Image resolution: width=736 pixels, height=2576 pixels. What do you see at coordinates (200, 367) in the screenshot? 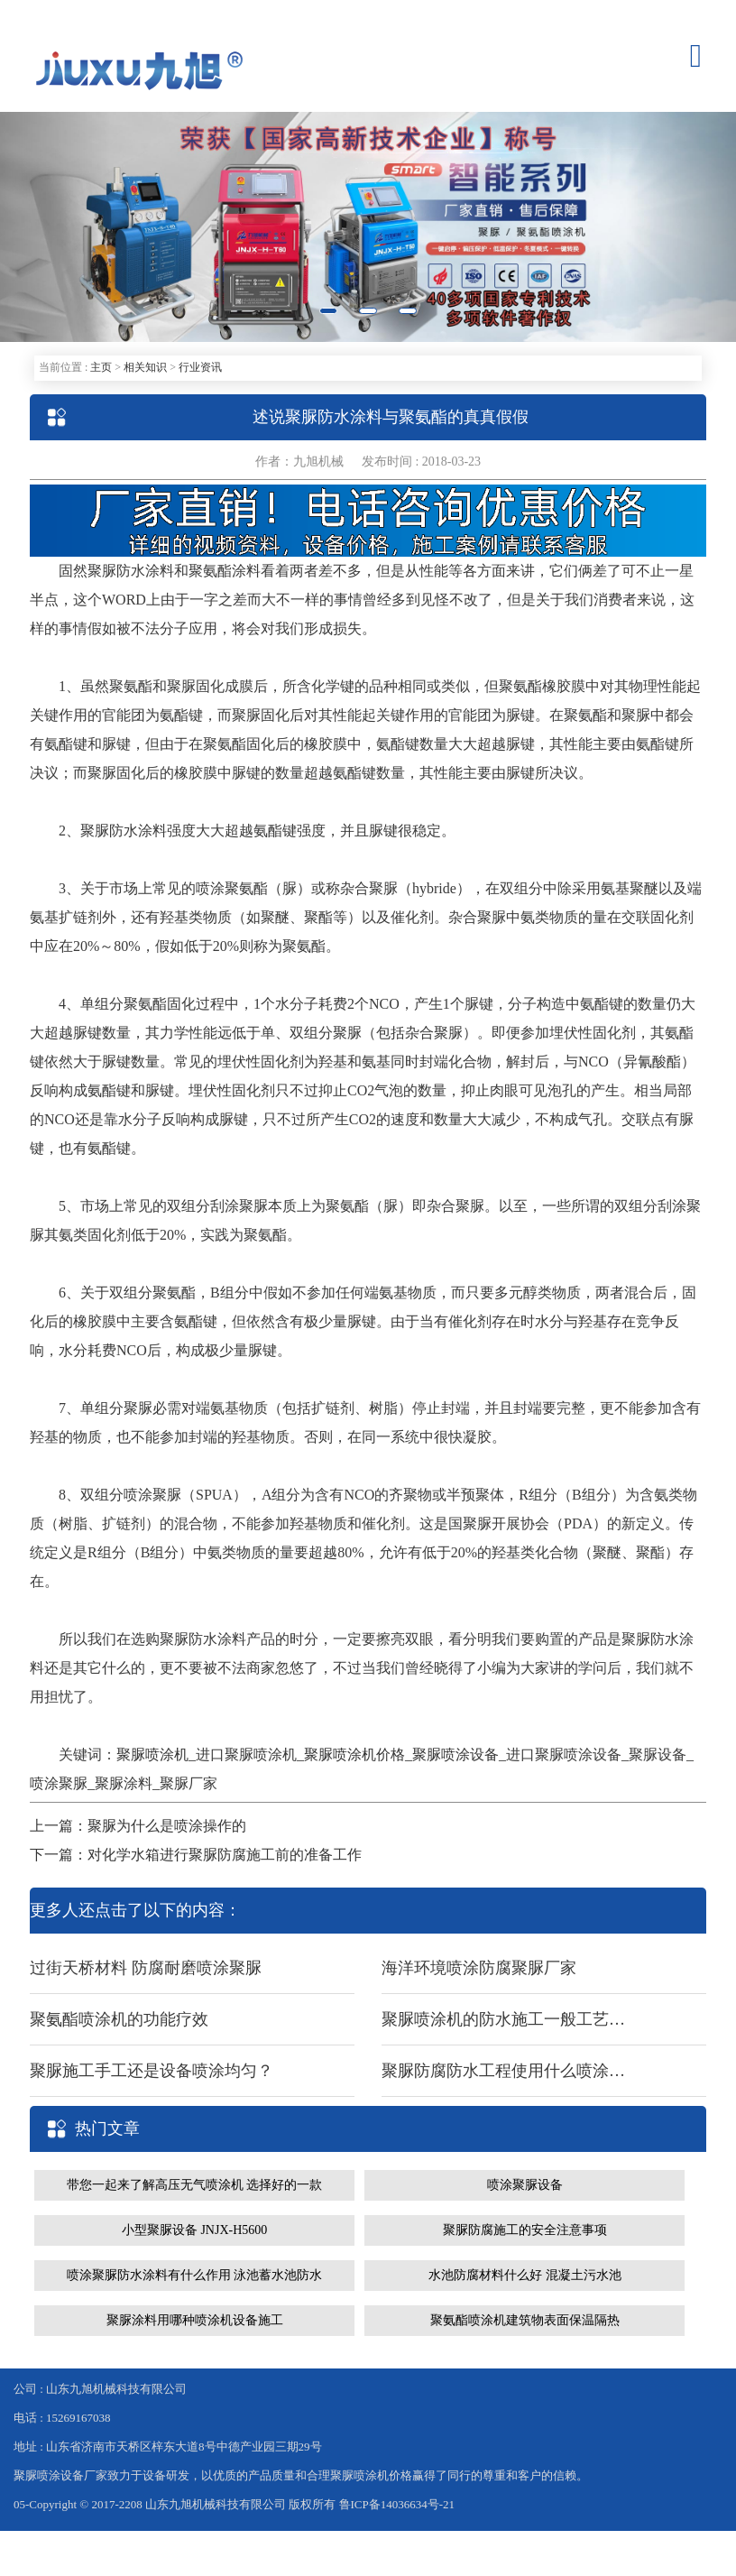
I see `行业资讯` at bounding box center [200, 367].